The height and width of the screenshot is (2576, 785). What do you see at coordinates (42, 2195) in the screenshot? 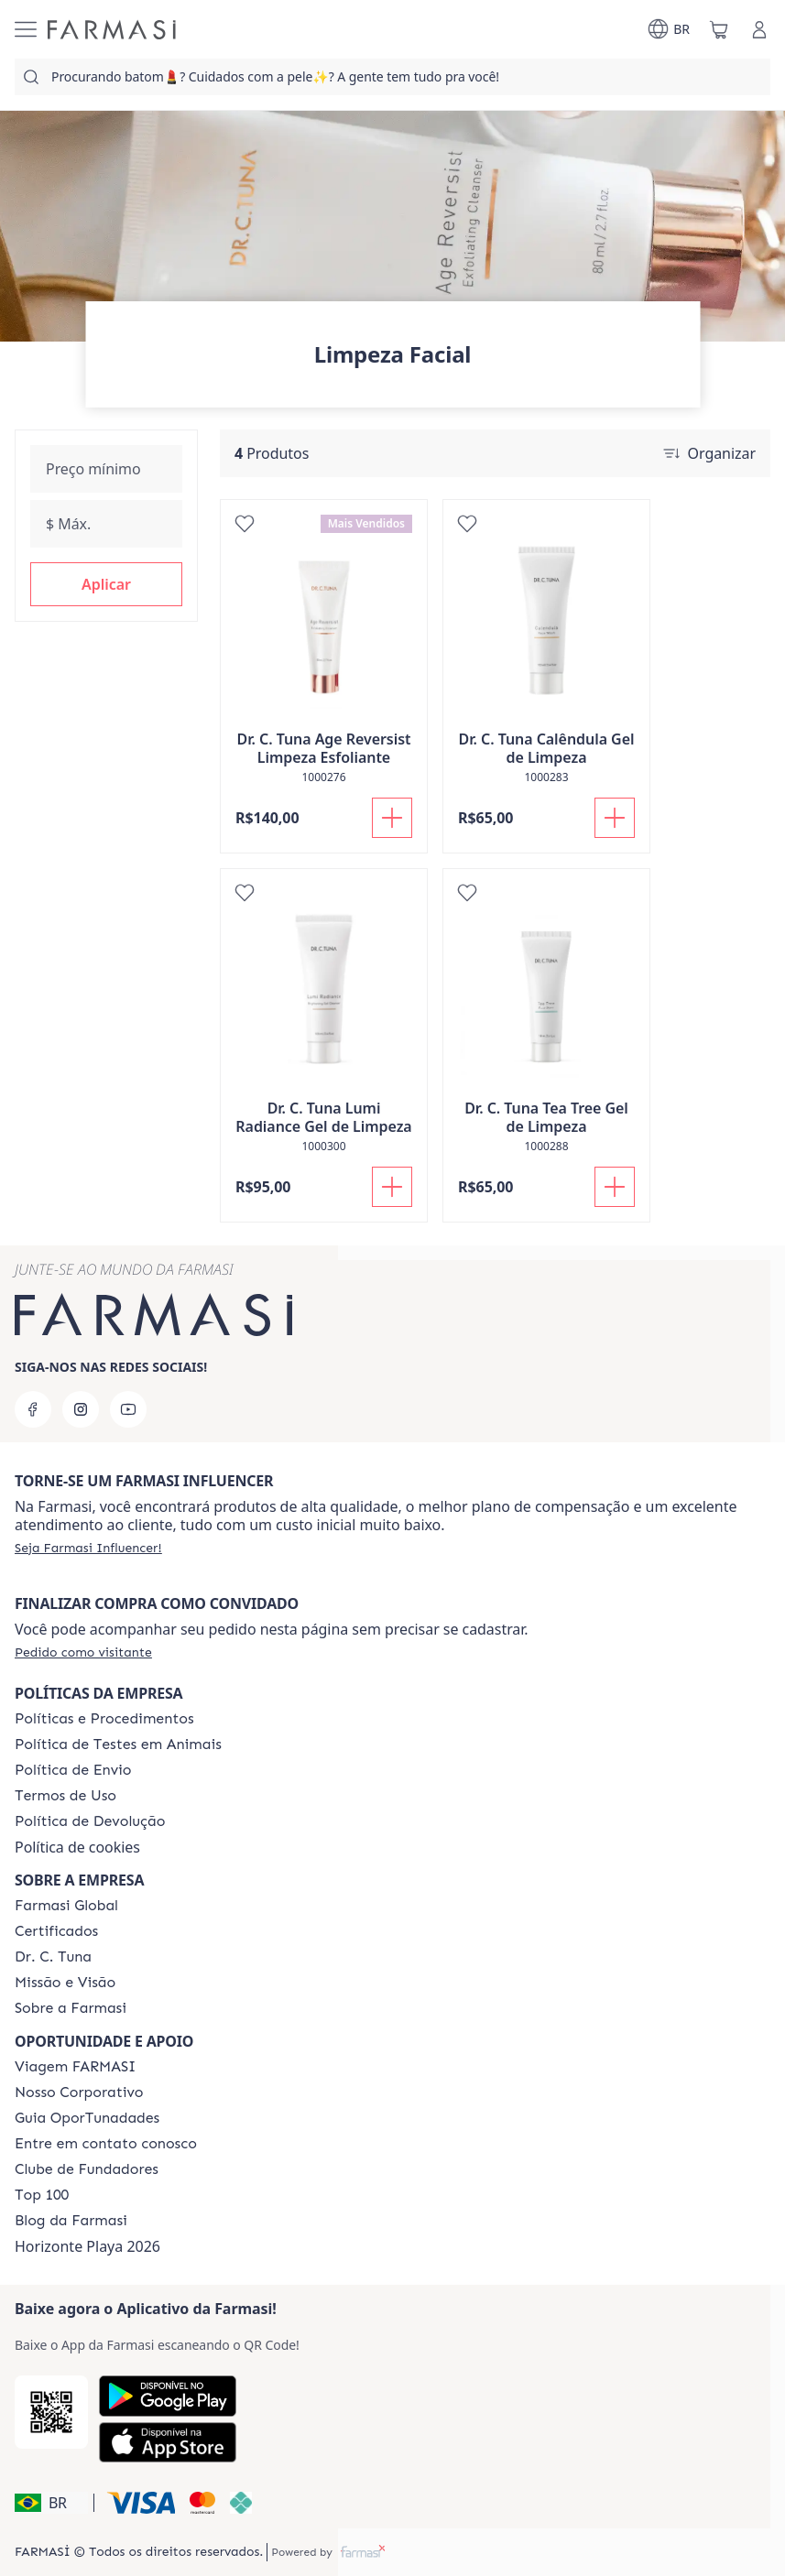
I see `[/farmasi/content/top-100]` at bounding box center [42, 2195].